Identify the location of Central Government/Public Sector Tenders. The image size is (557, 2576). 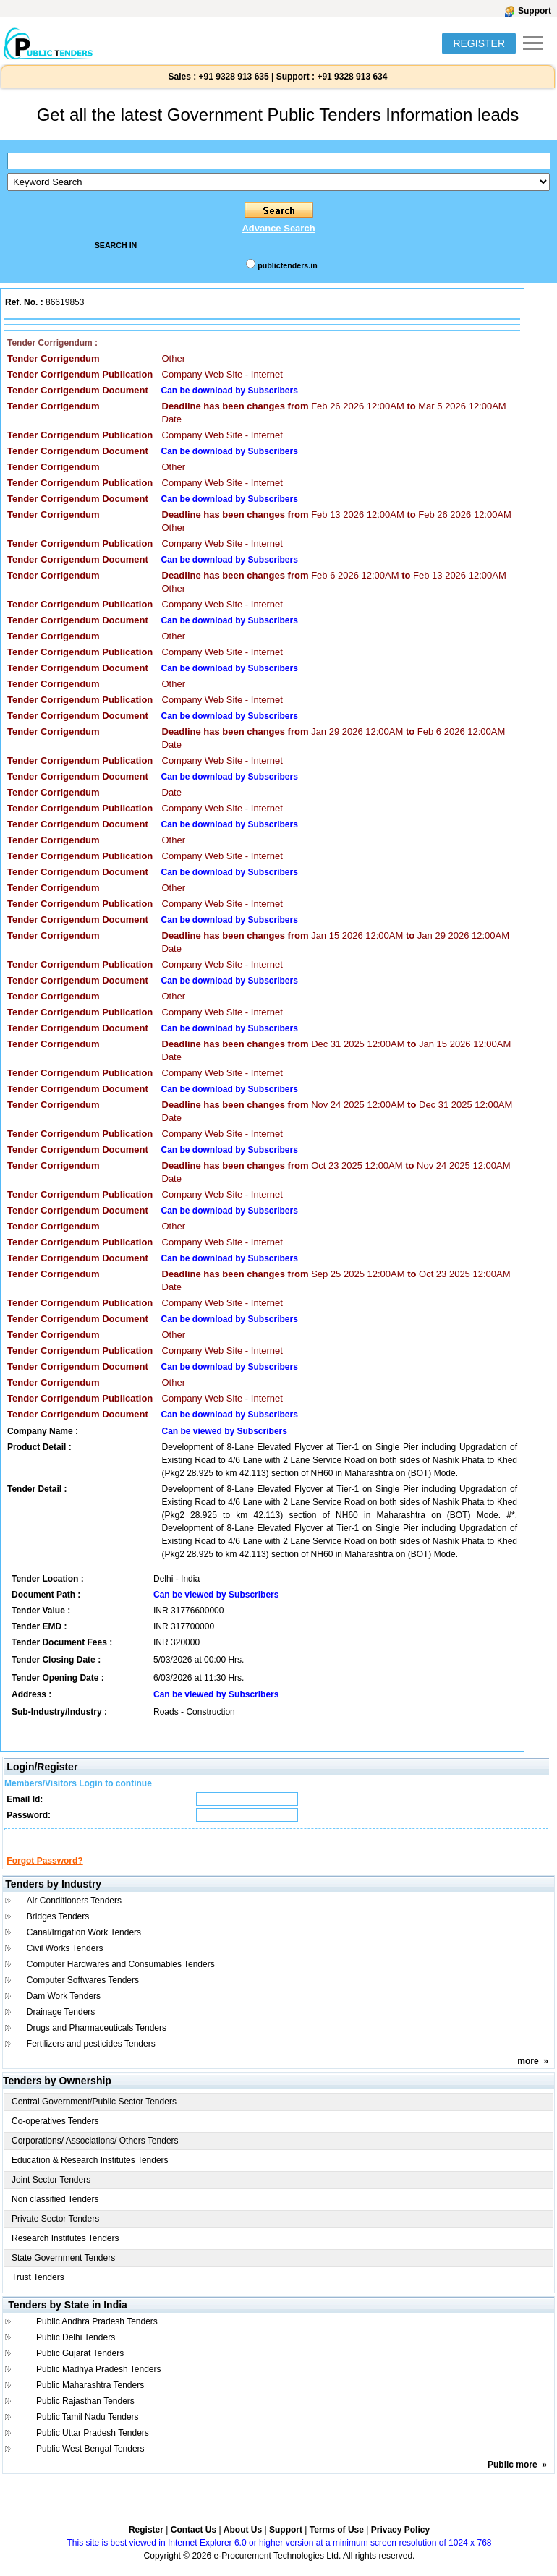
(94, 2115).